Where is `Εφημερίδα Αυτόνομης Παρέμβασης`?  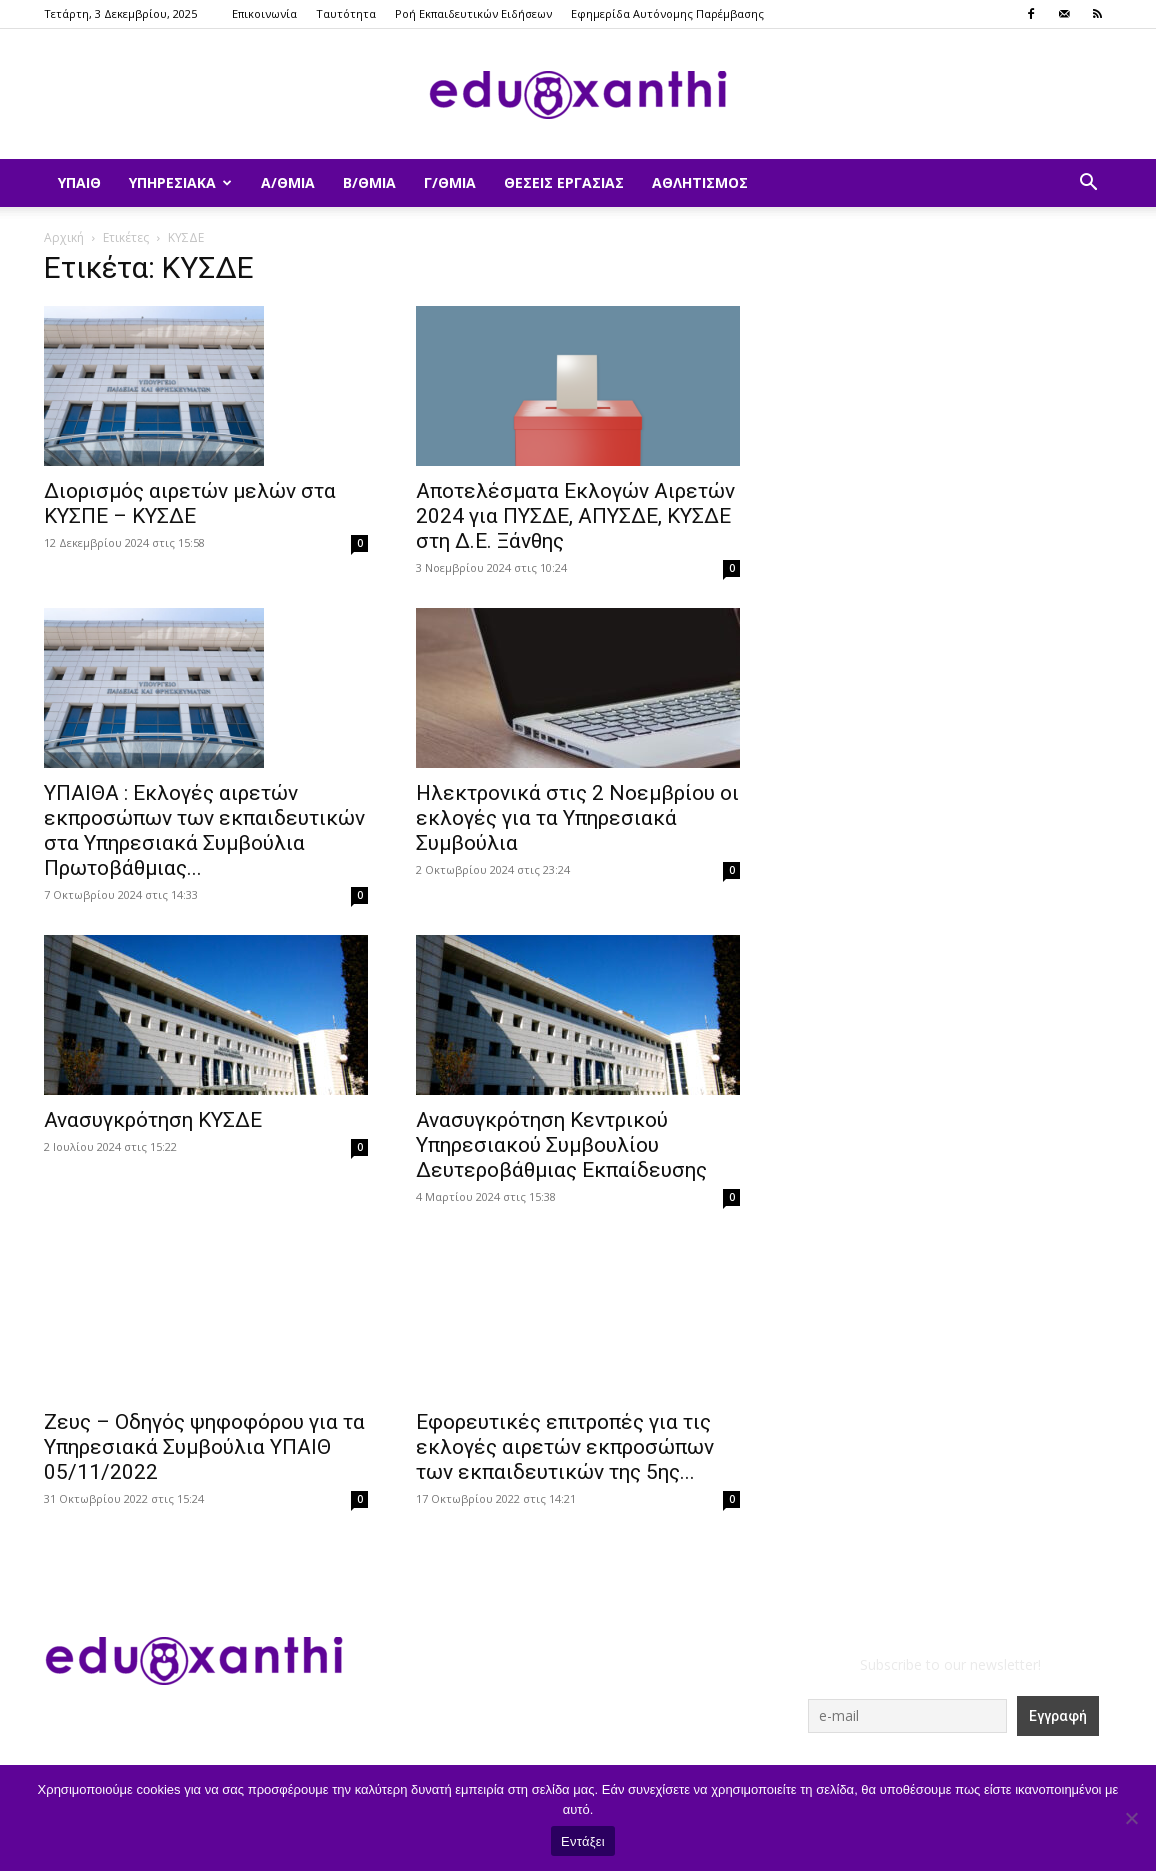 Εφημερίδα Αυτόνομης Παρέμβασης is located at coordinates (667, 13).